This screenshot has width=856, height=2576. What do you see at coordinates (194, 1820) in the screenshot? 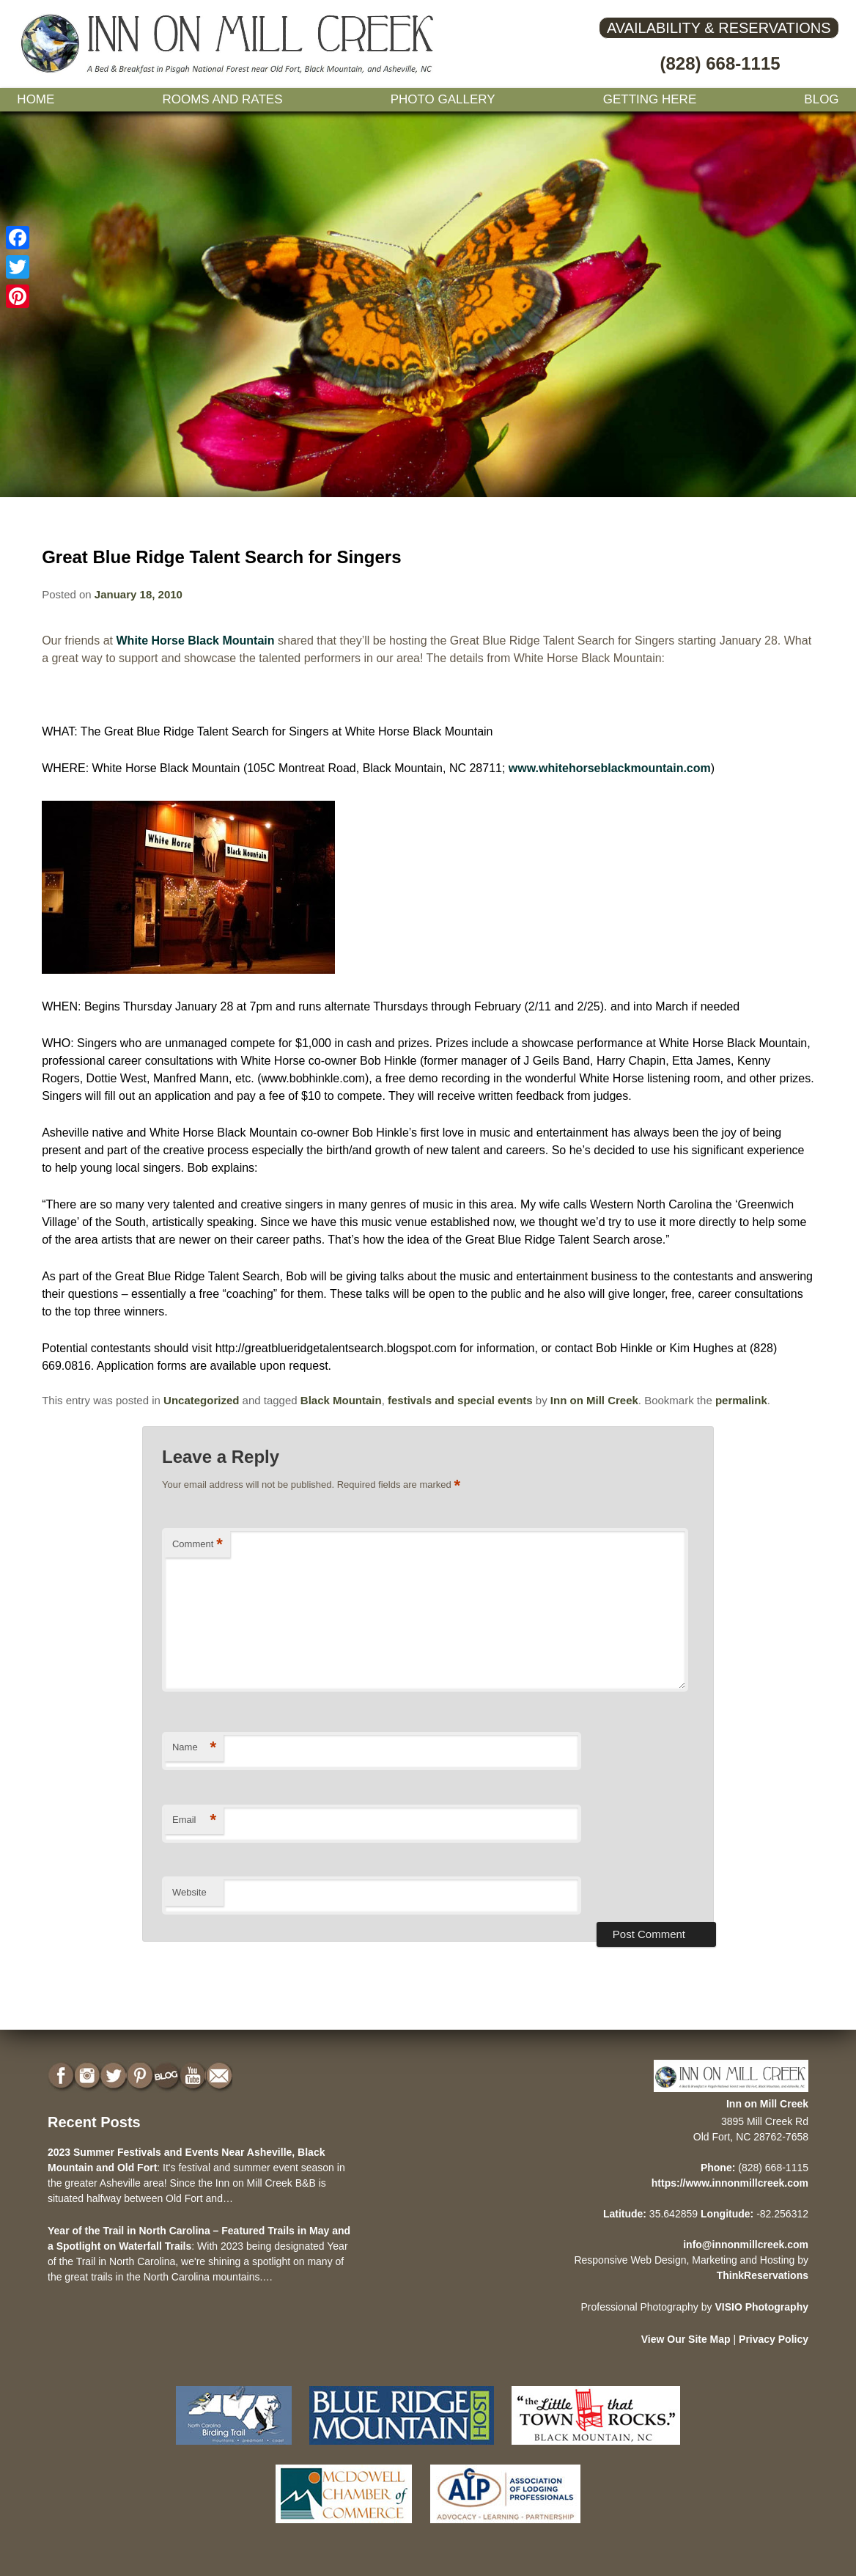
I see `Email` at bounding box center [194, 1820].